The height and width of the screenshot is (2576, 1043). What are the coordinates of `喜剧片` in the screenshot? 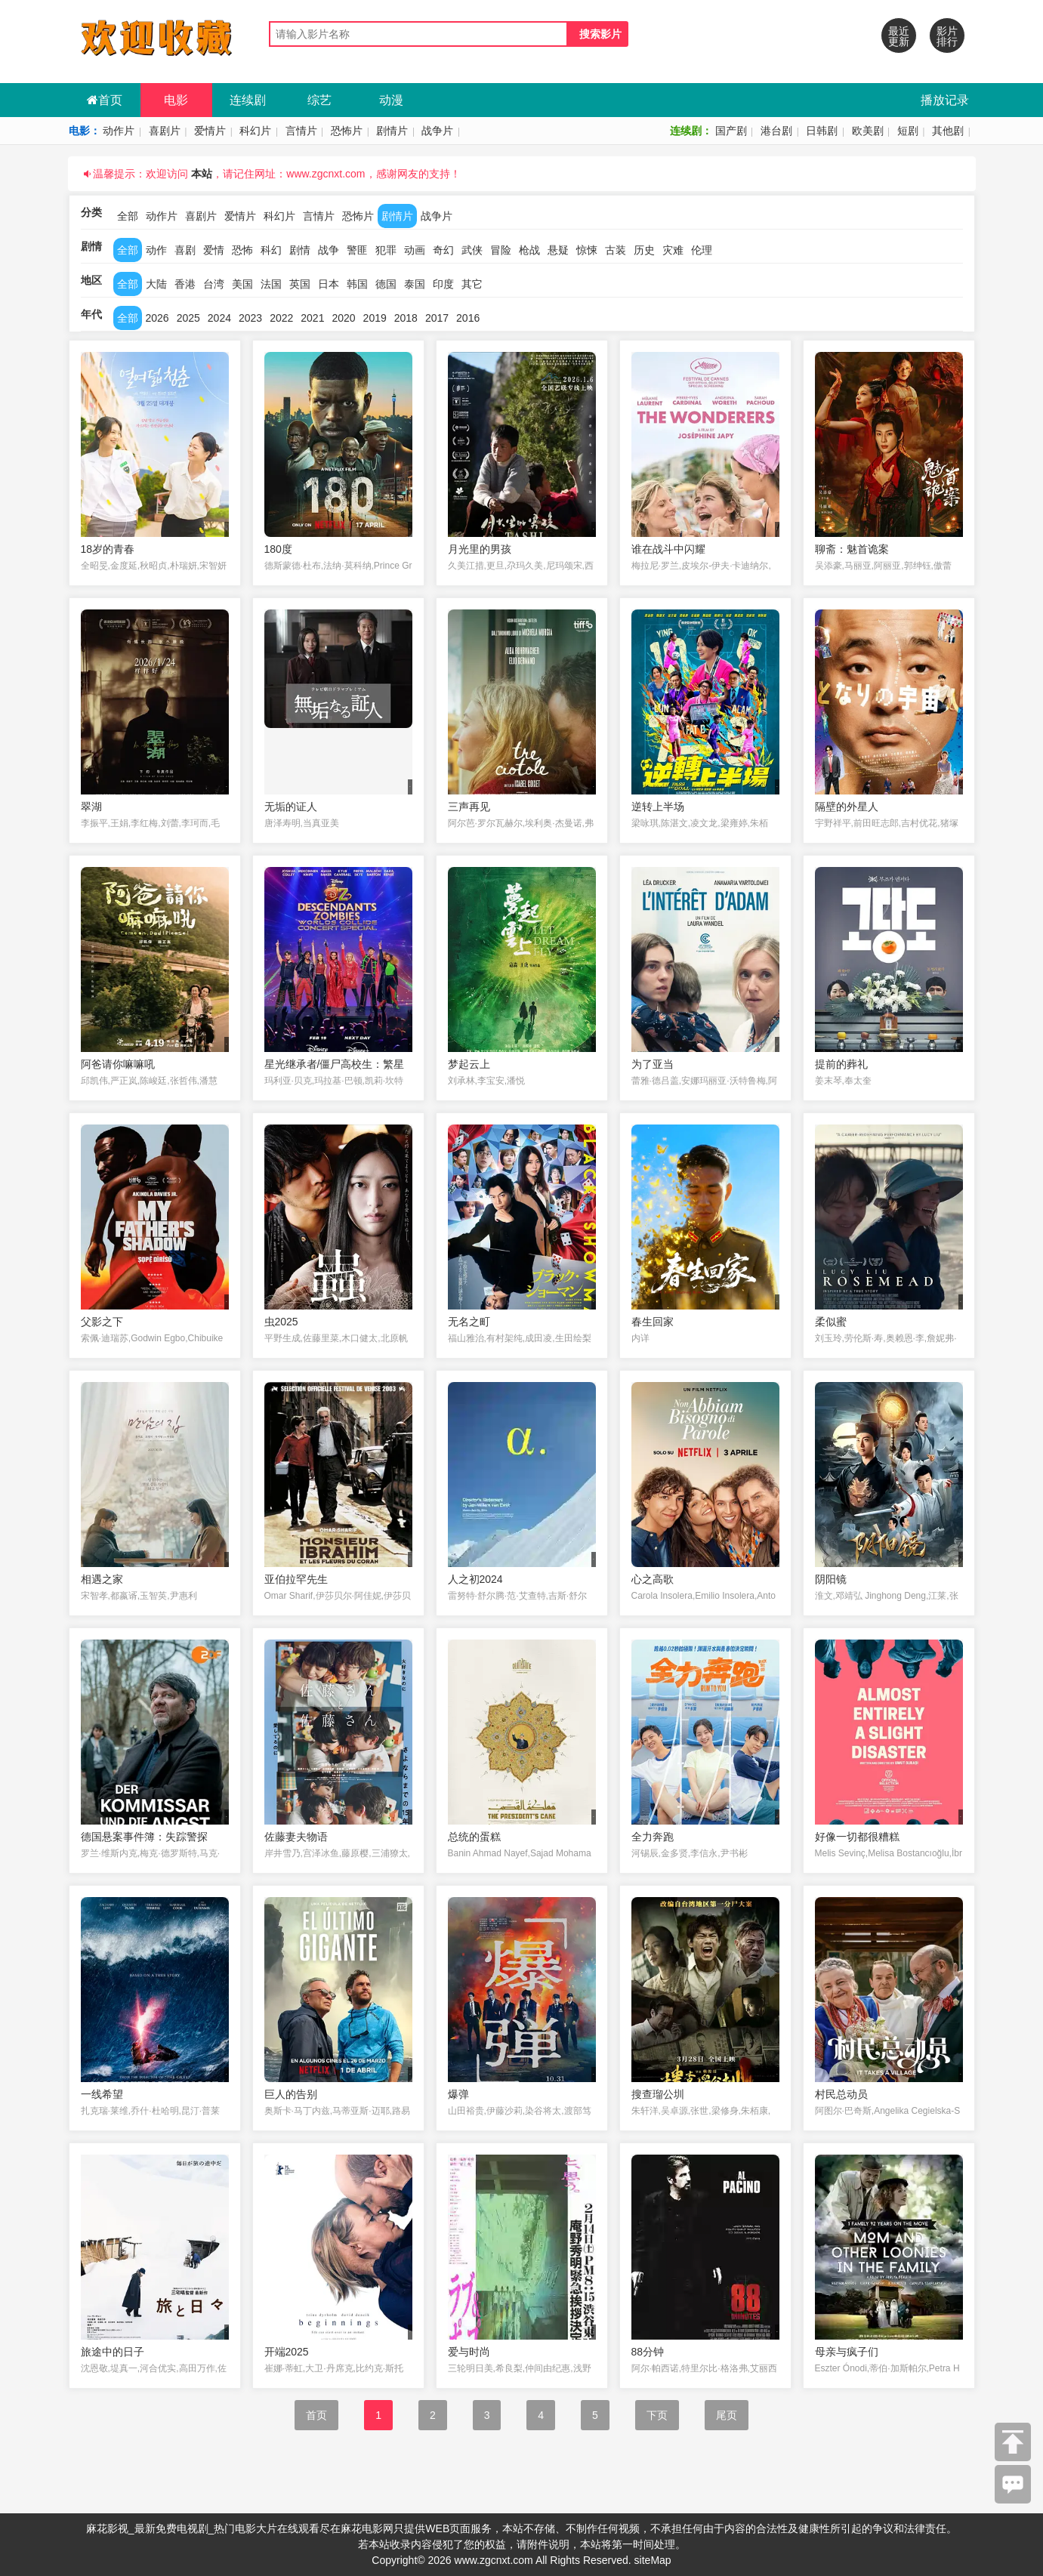 It's located at (165, 131).